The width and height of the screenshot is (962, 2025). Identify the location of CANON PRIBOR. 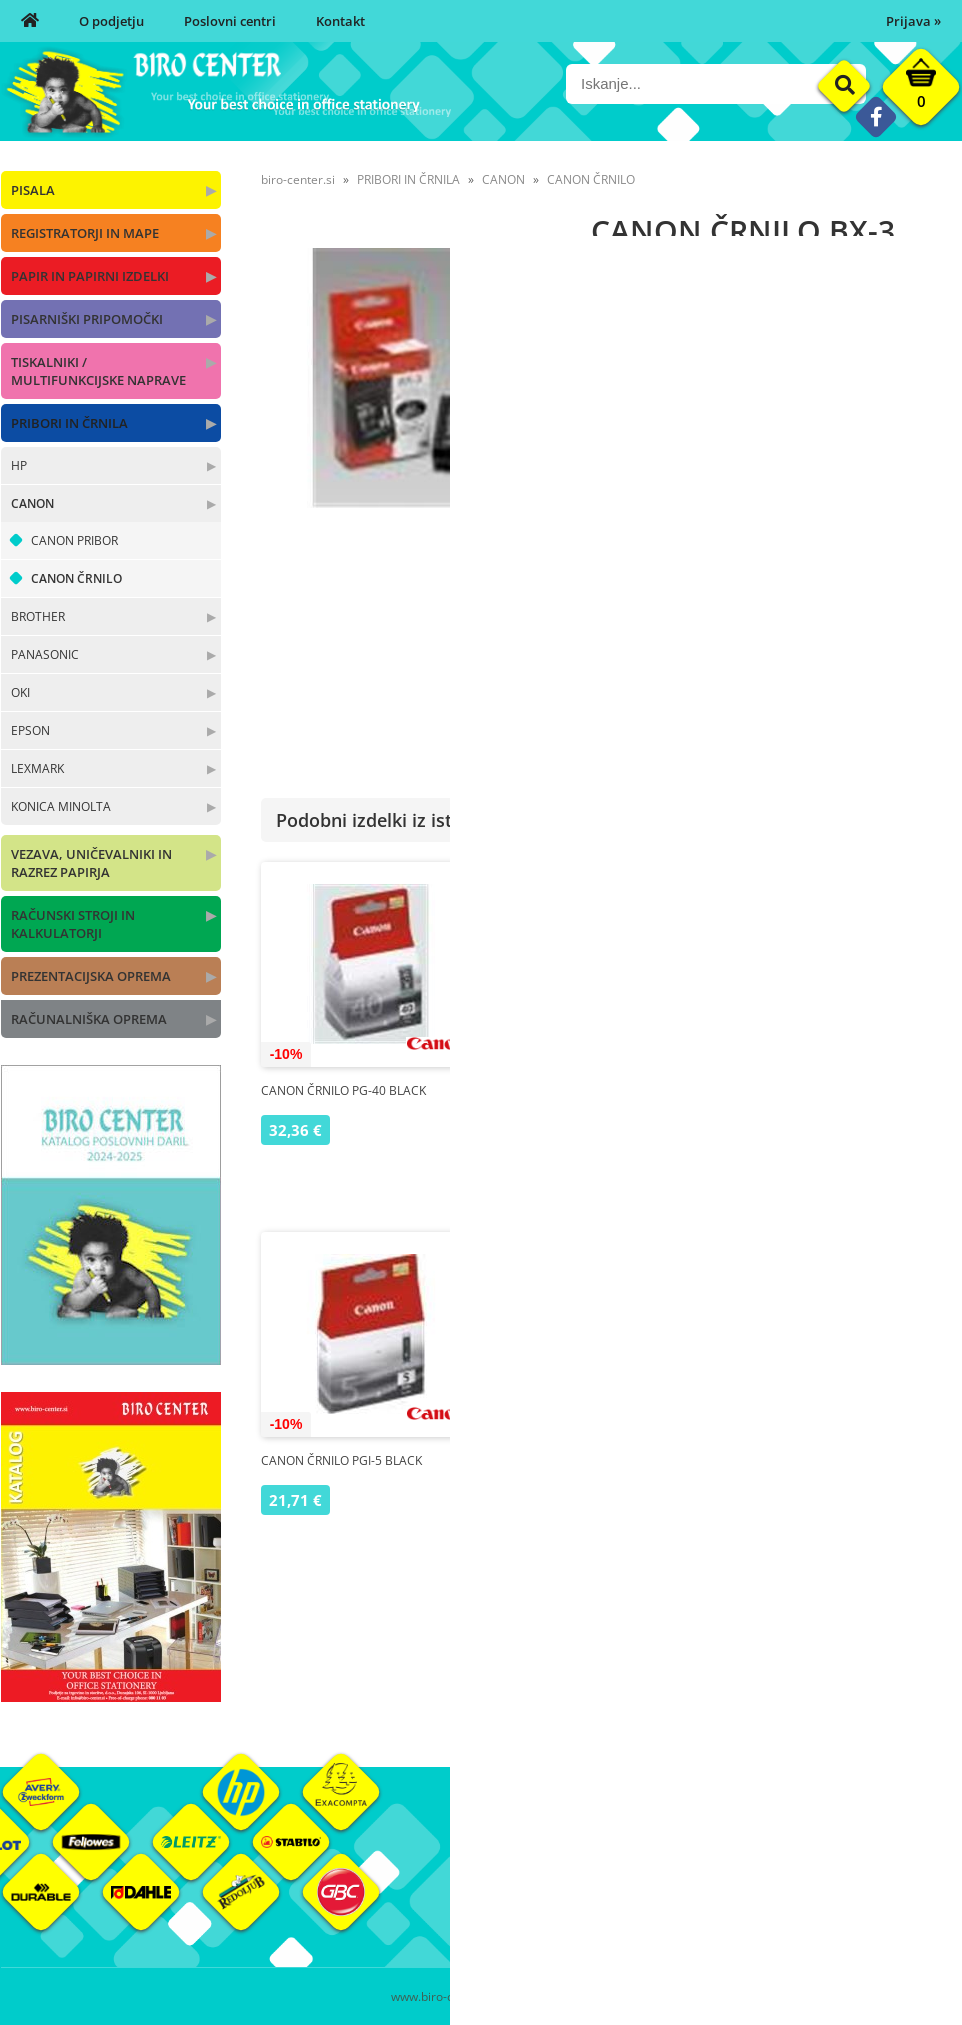
(74, 540).